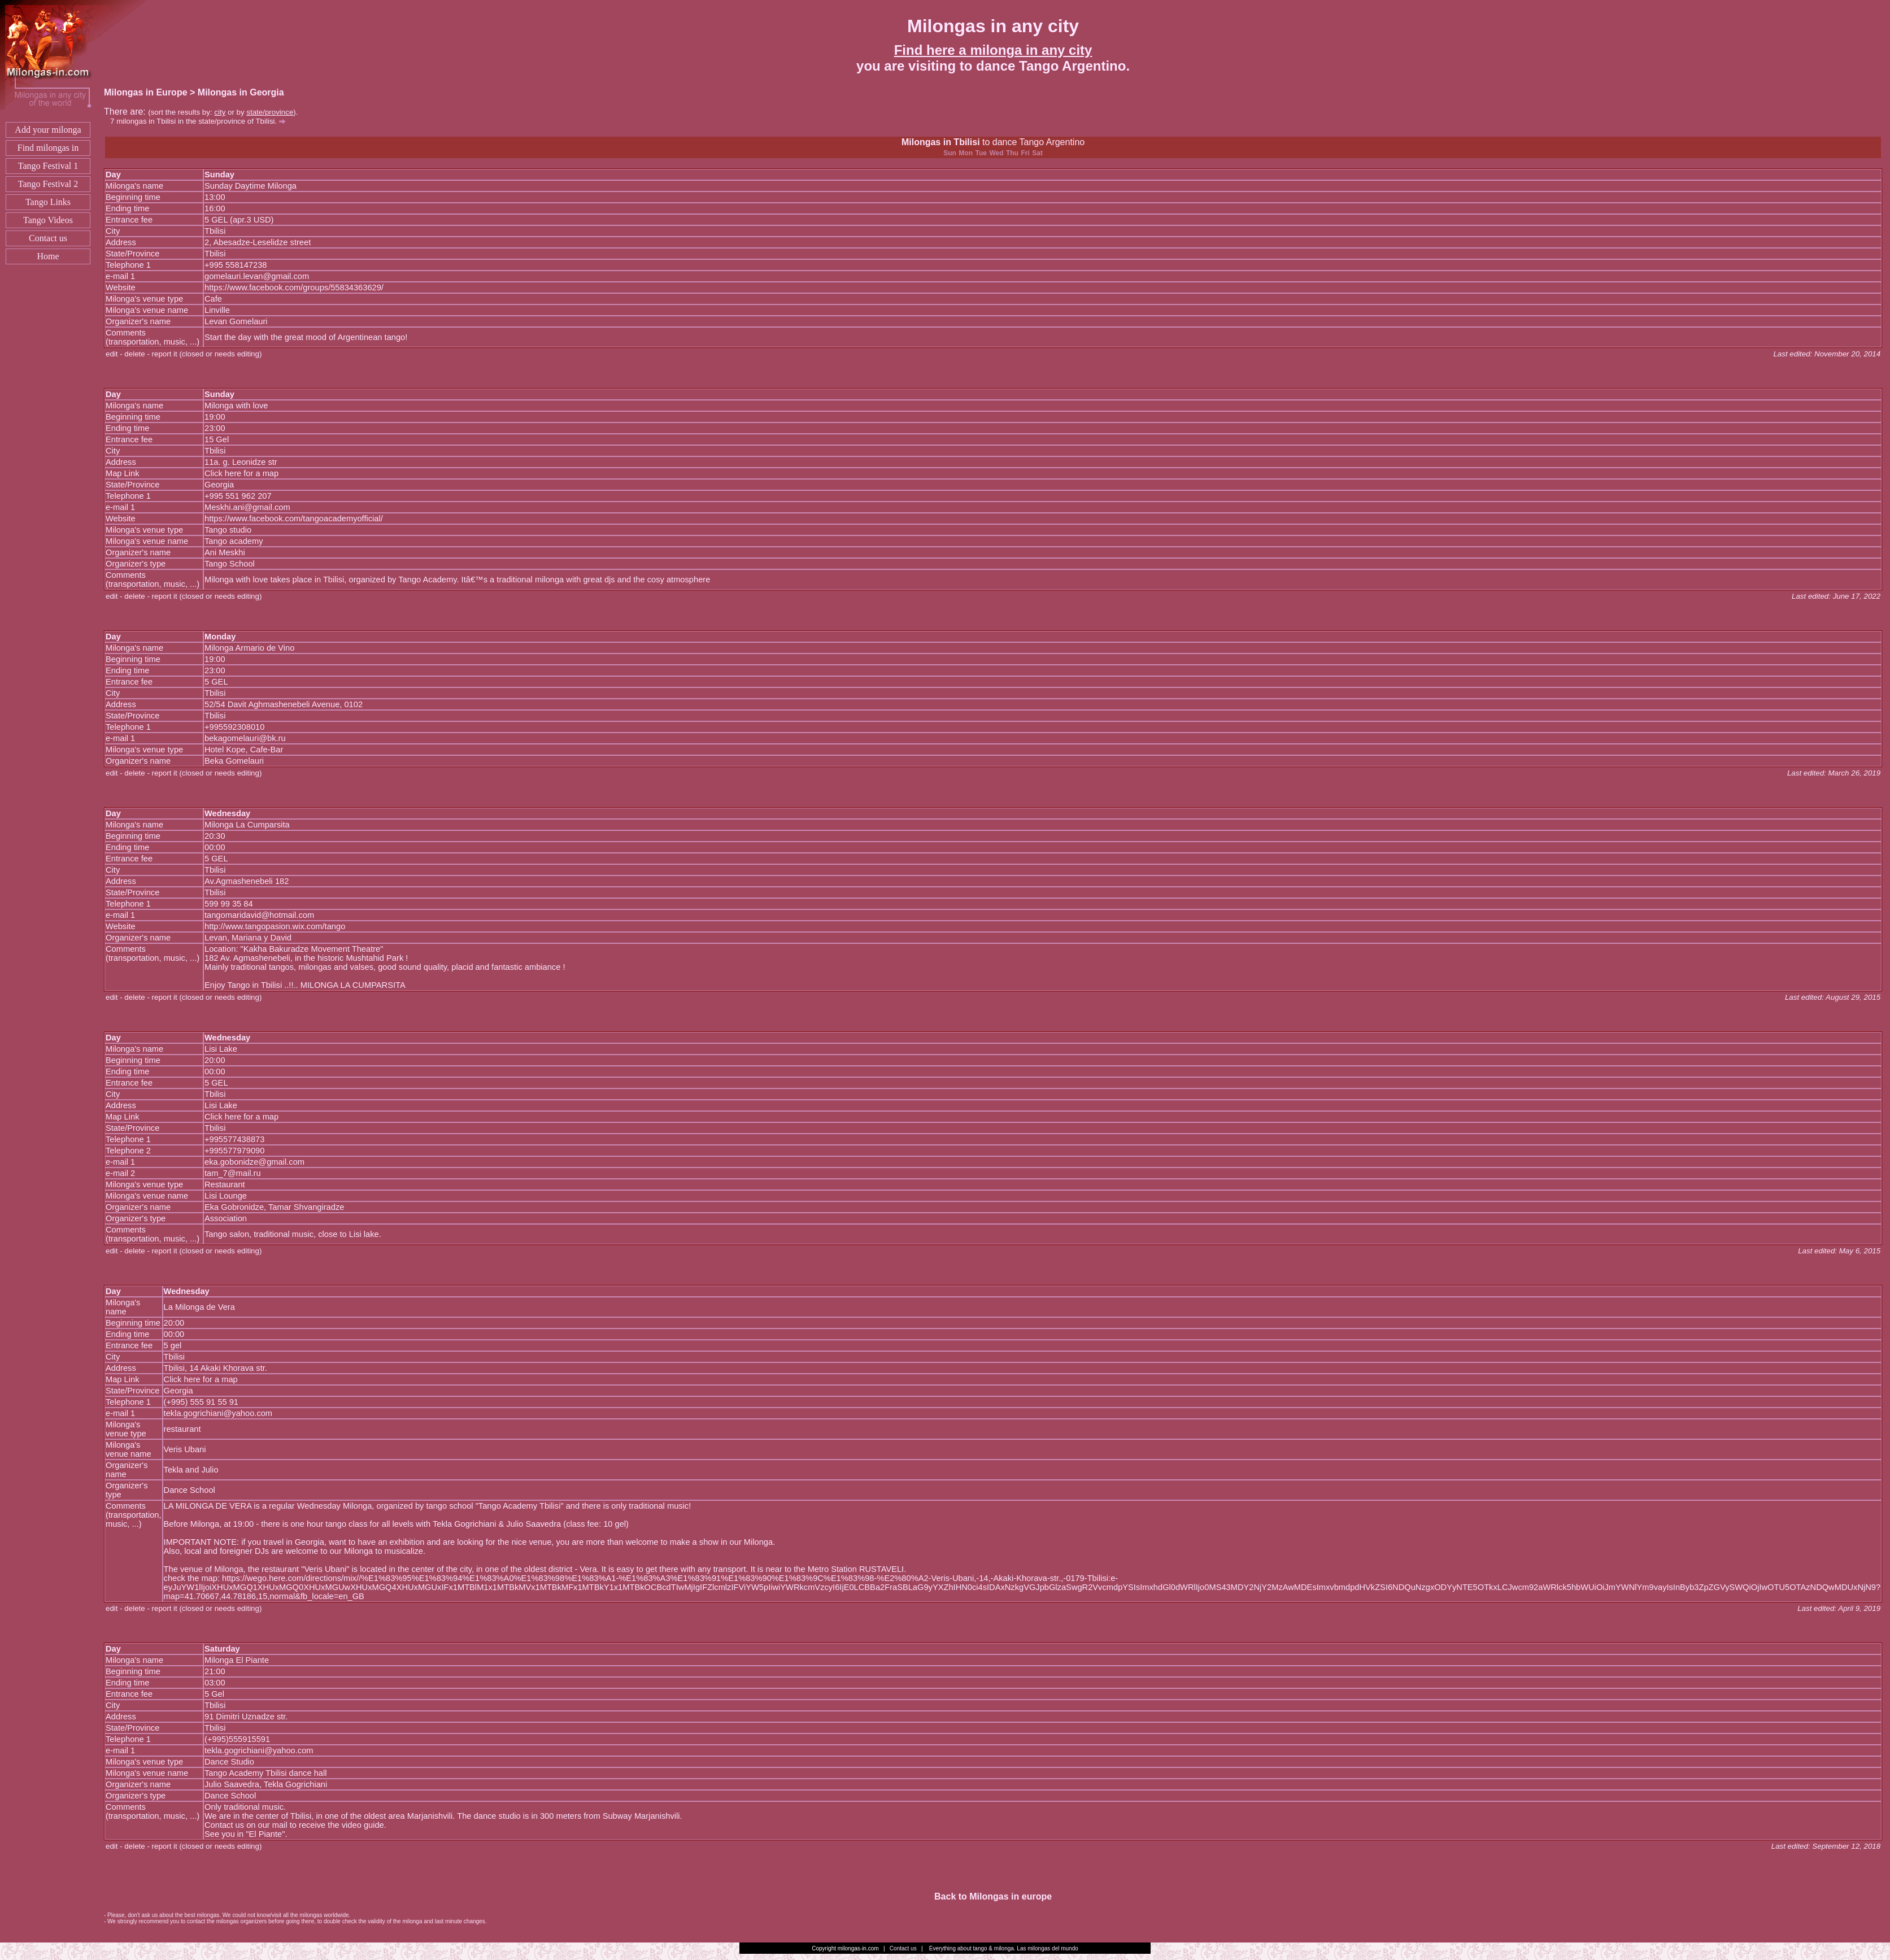 The image size is (1890, 1960). Describe the element at coordinates (48, 256) in the screenshot. I see `Home` at that location.